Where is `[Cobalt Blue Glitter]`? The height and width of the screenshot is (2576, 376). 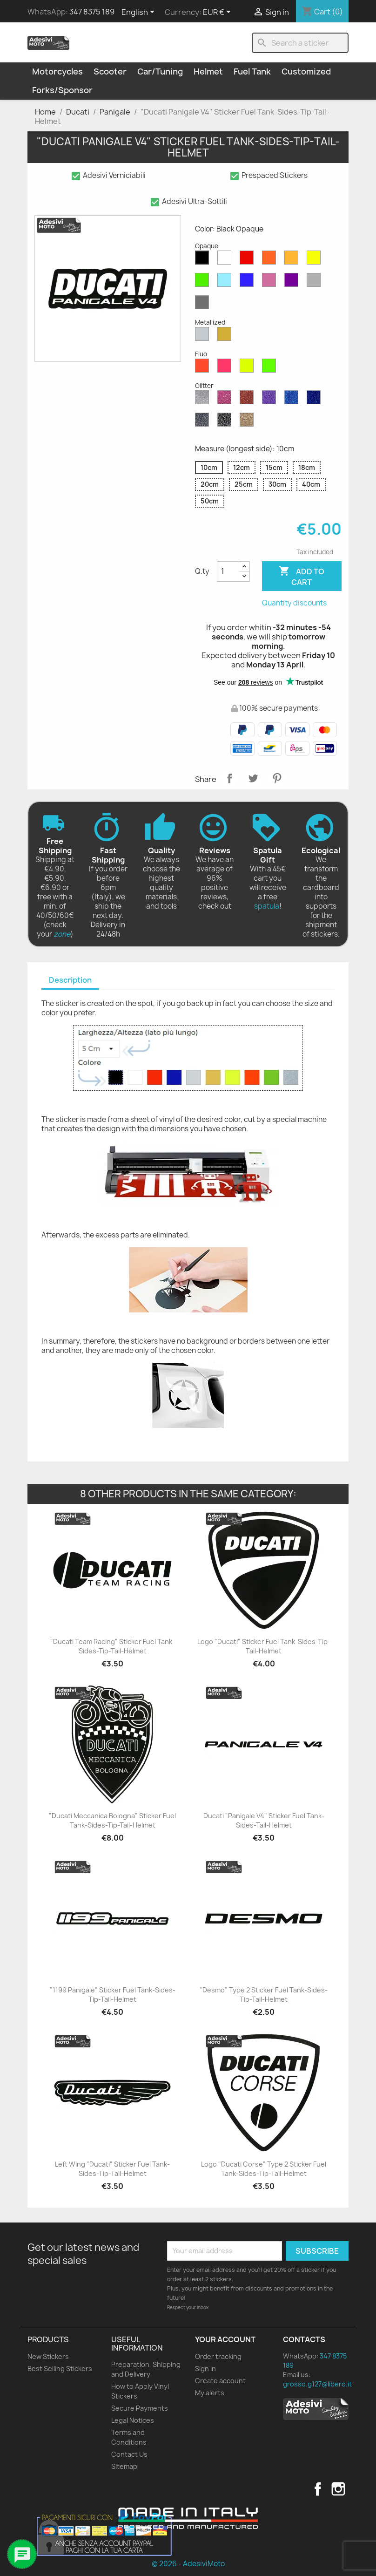
[Cobalt Blue Glitter] is located at coordinates (315, 399).